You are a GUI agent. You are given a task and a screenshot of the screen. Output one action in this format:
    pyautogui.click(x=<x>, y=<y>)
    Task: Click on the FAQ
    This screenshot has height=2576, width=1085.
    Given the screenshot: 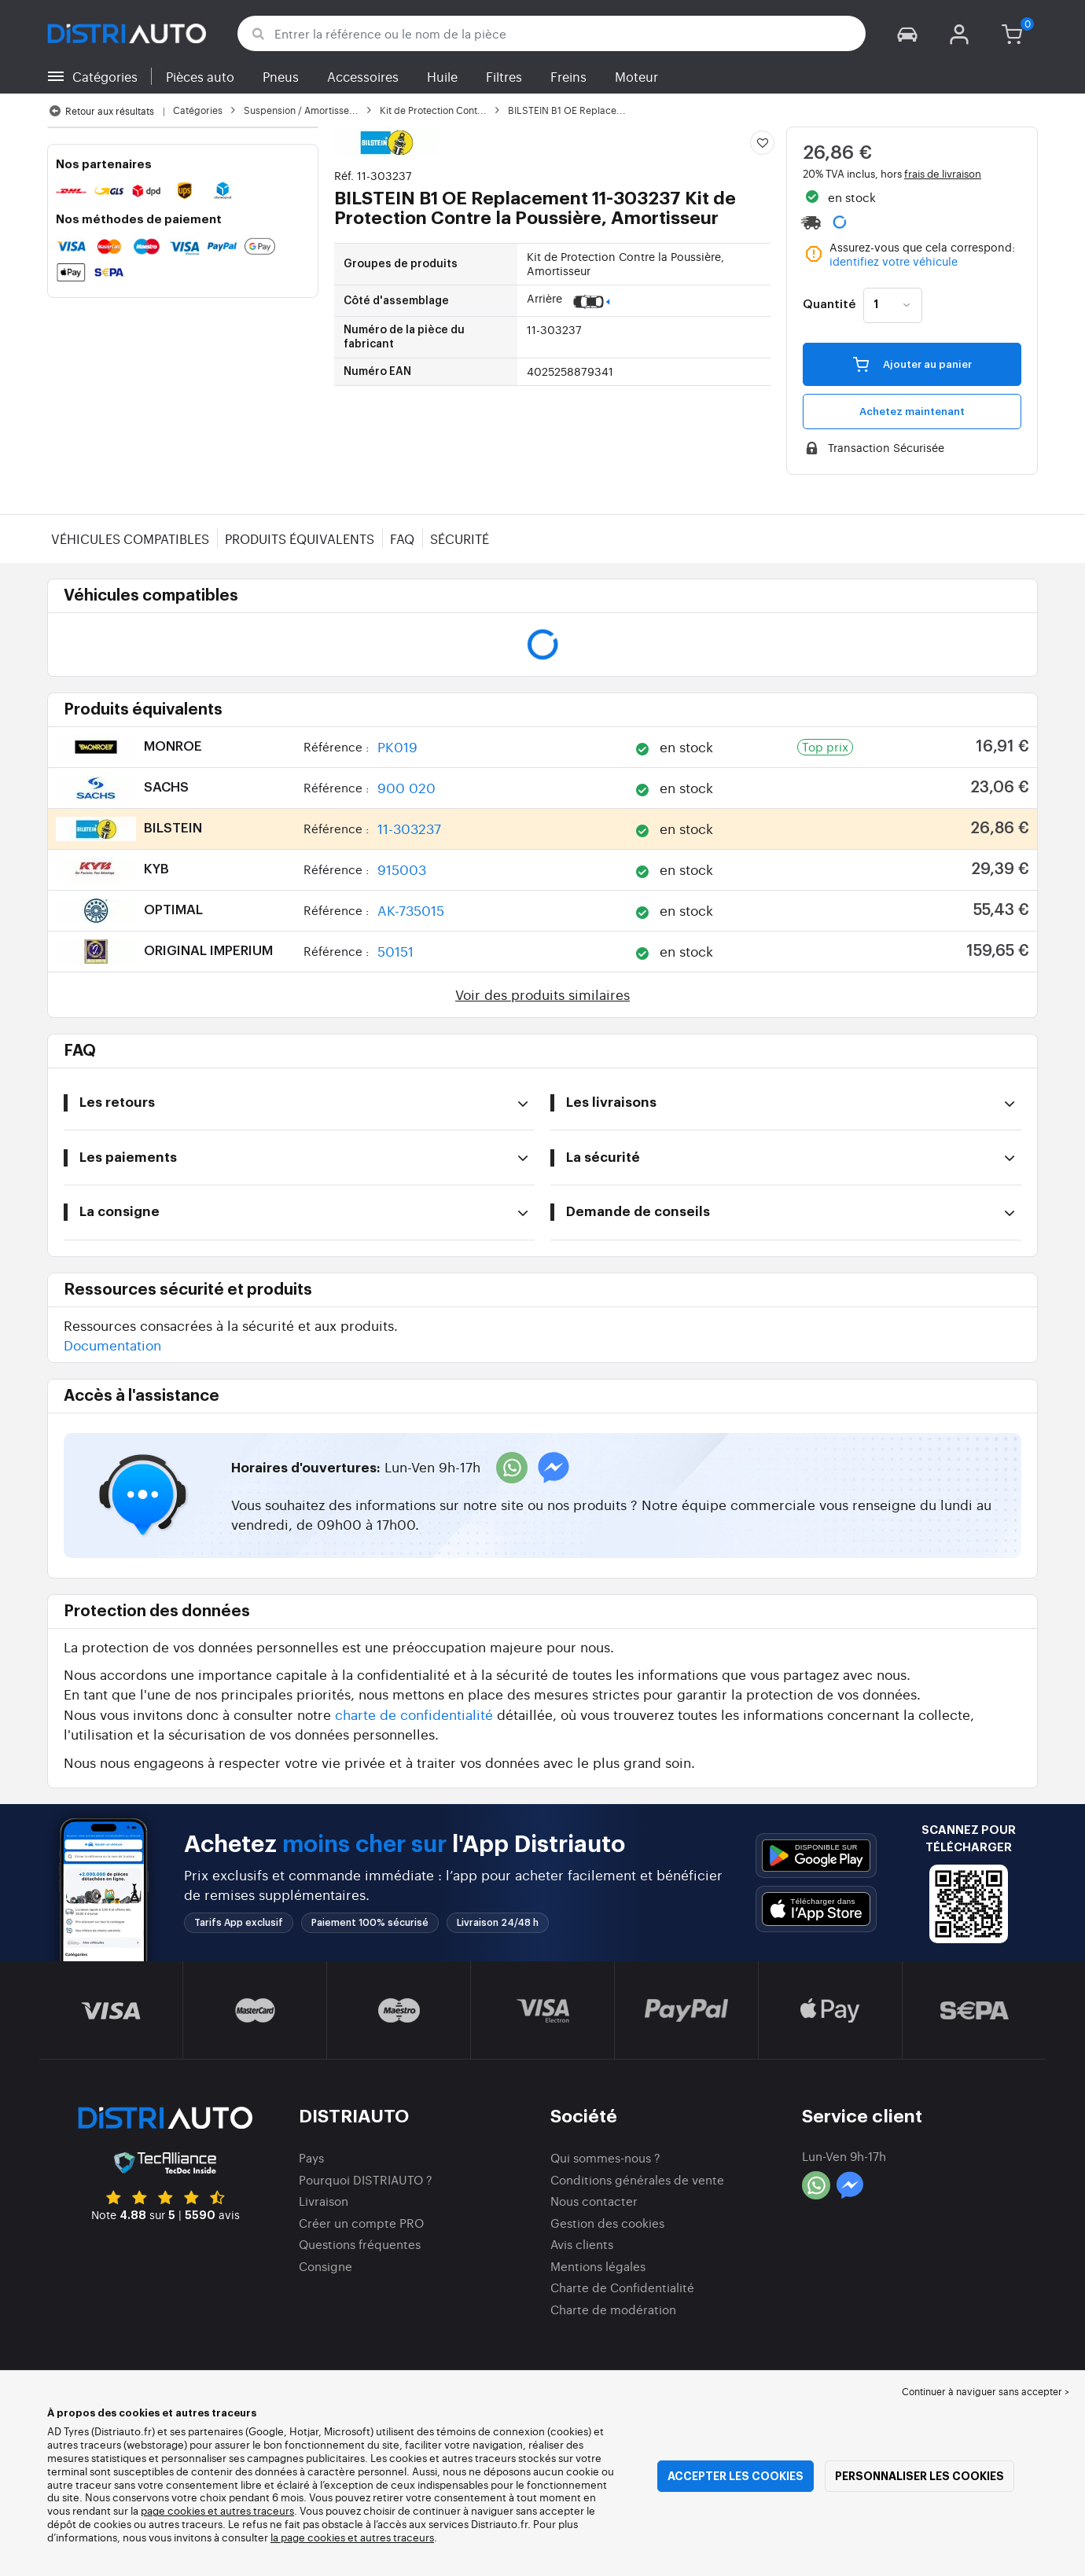 What is the action you would take?
    pyautogui.click(x=402, y=538)
    